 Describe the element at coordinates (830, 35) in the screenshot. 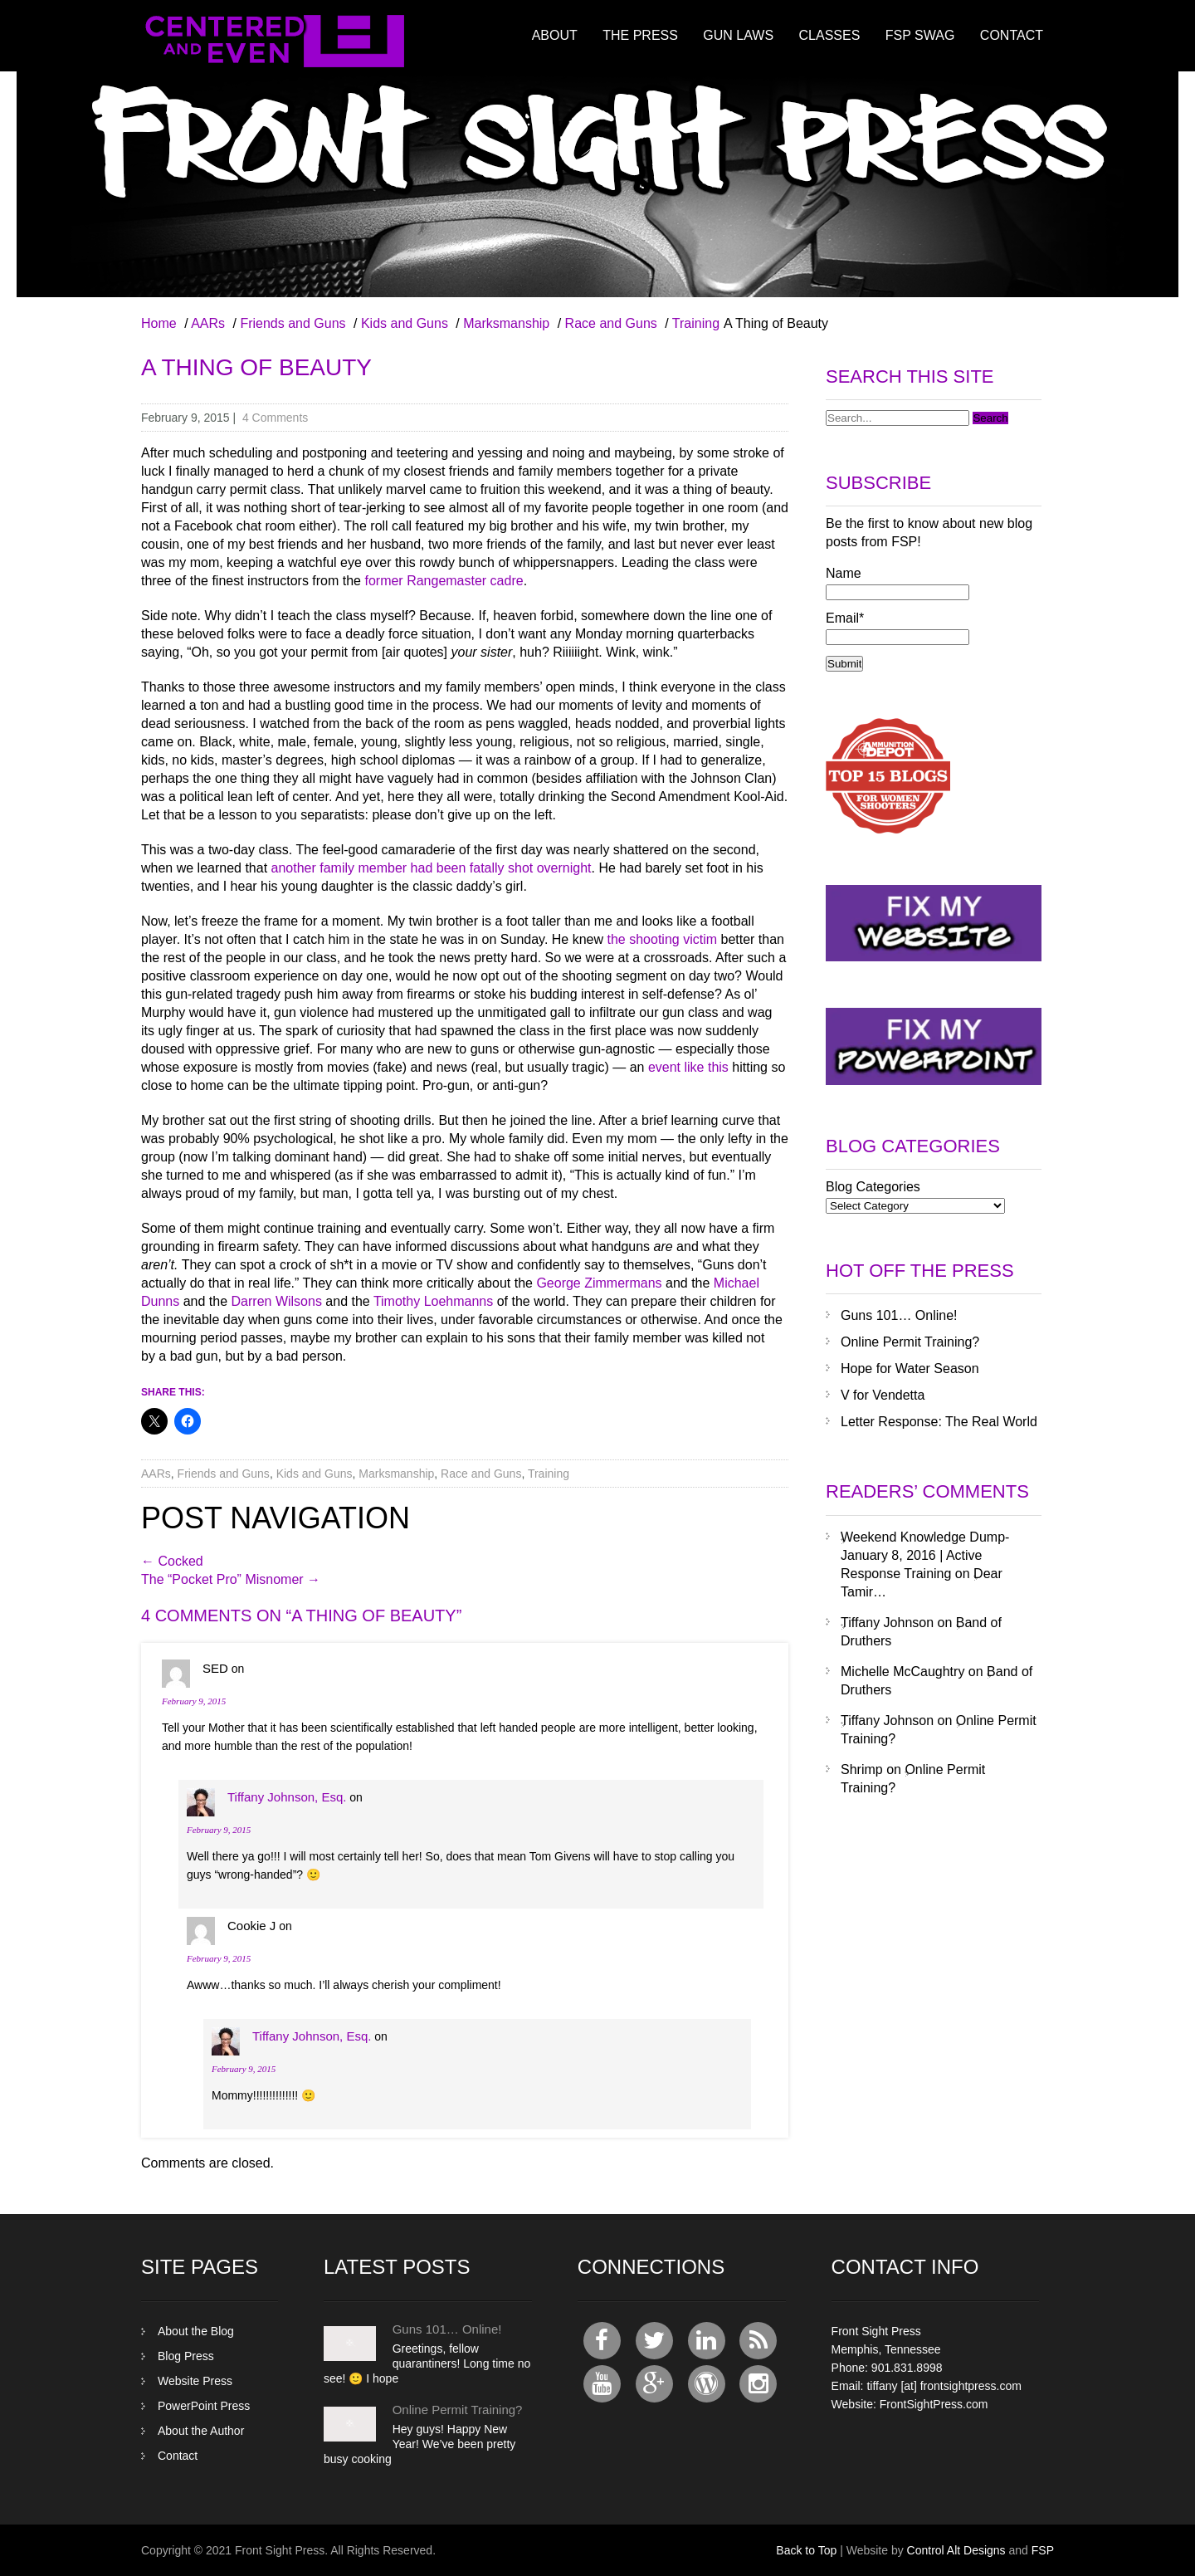

I see `Classes` at that location.